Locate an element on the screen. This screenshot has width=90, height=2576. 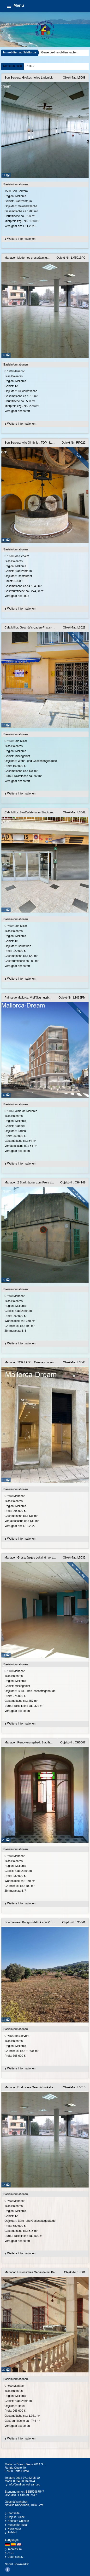
Preis ↓ is located at coordinates (30, 66).